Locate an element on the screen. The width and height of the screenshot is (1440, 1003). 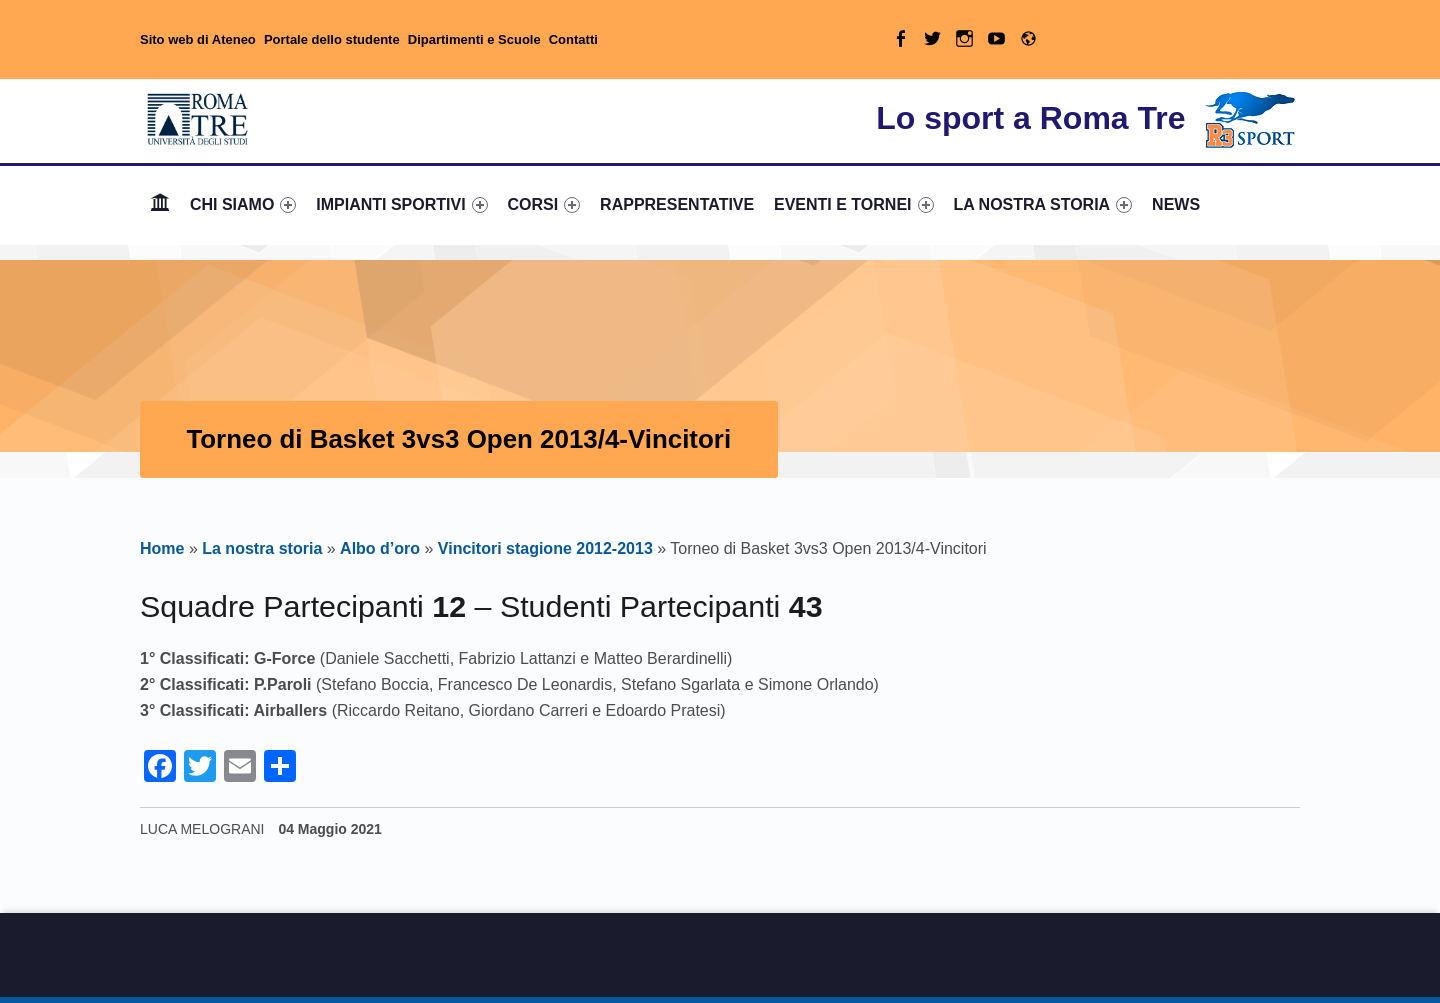
NEWS is located at coordinates (1176, 204).